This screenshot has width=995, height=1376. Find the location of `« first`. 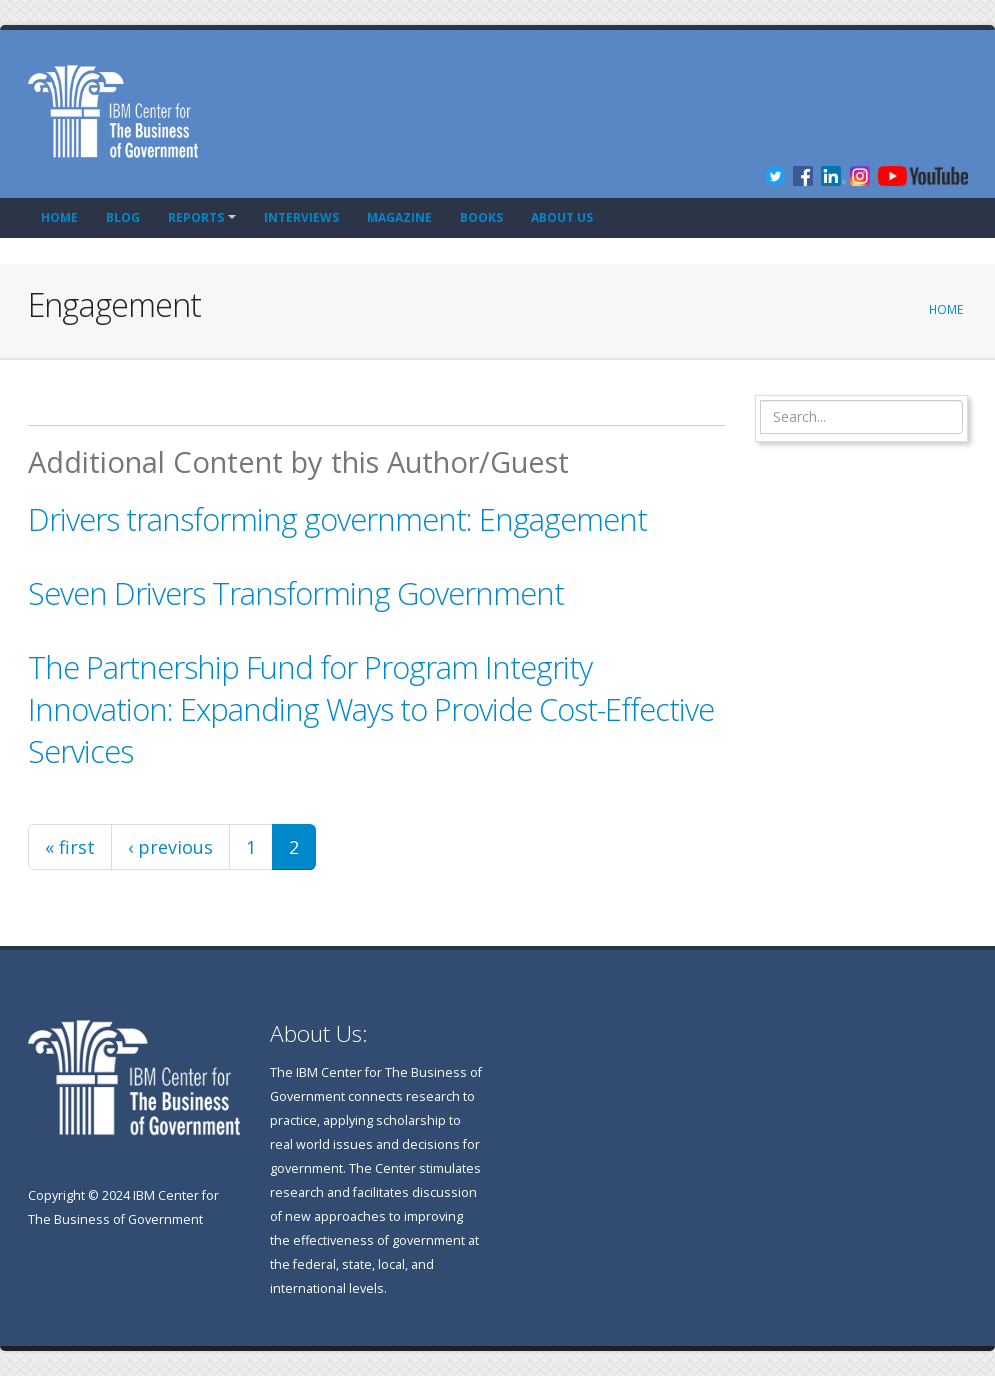

« first is located at coordinates (70, 847).